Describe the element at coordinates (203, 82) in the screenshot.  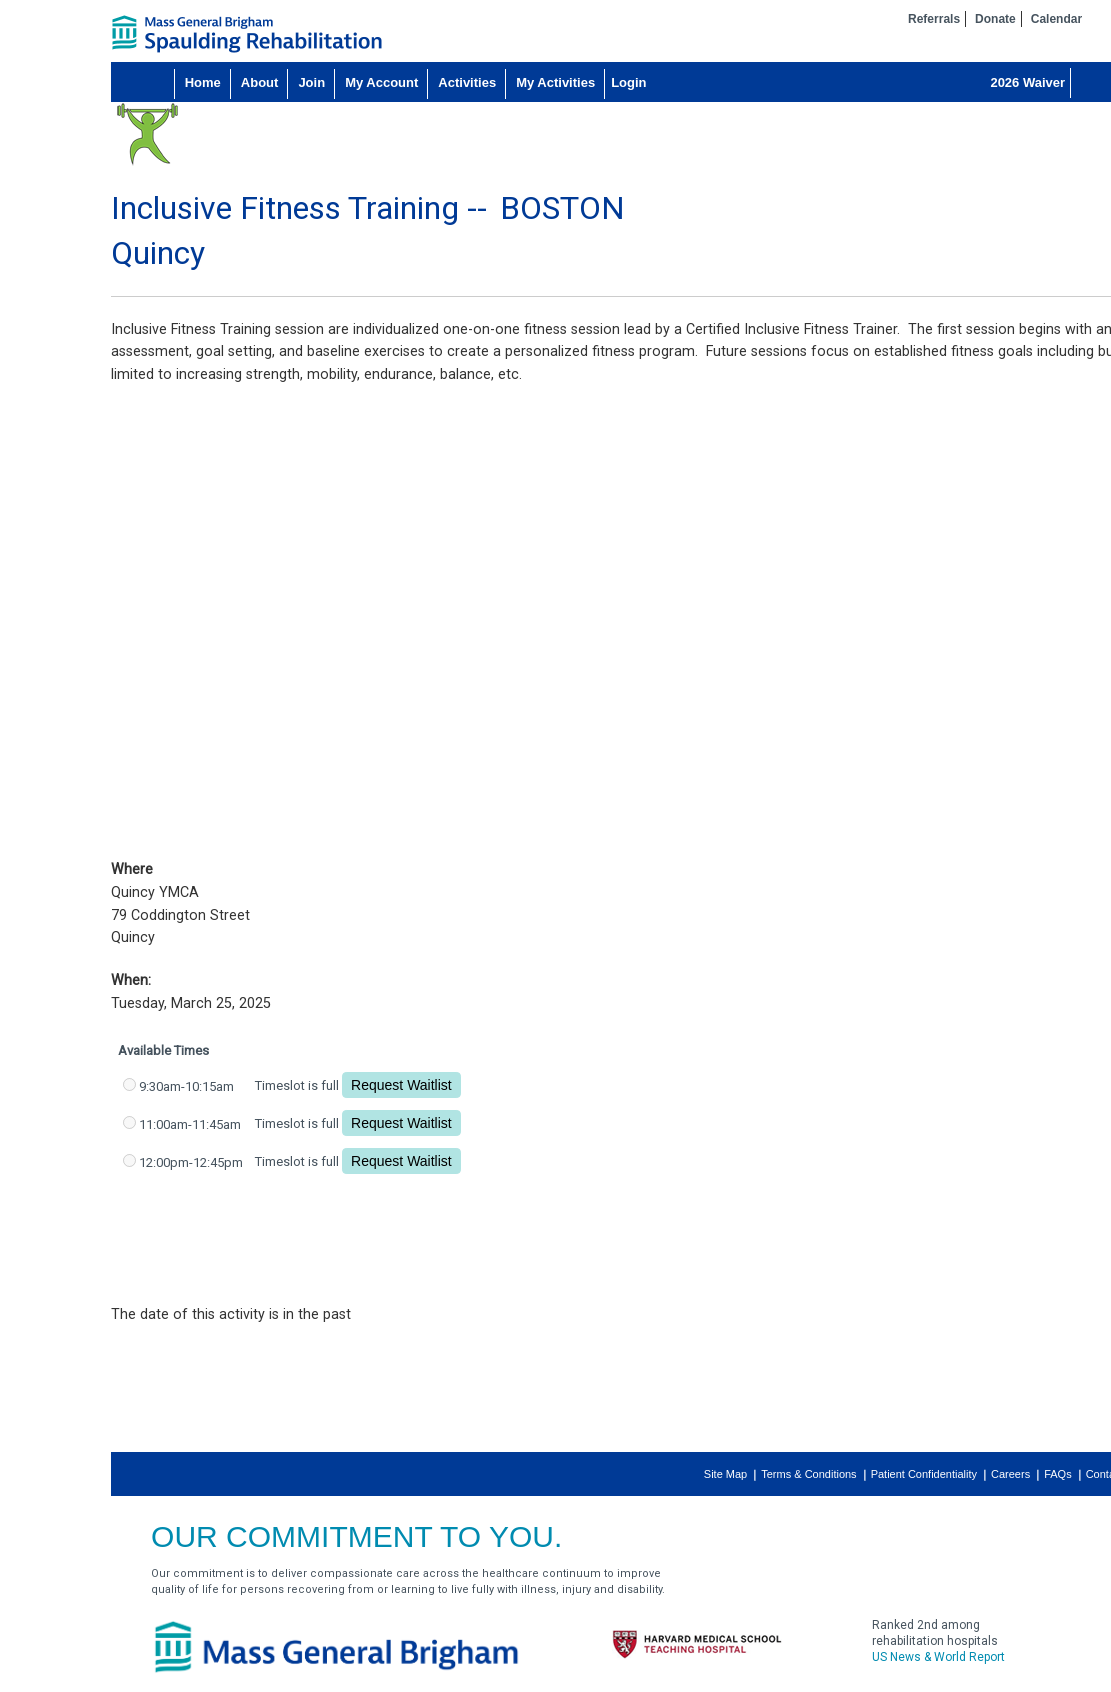
I see `Home` at that location.